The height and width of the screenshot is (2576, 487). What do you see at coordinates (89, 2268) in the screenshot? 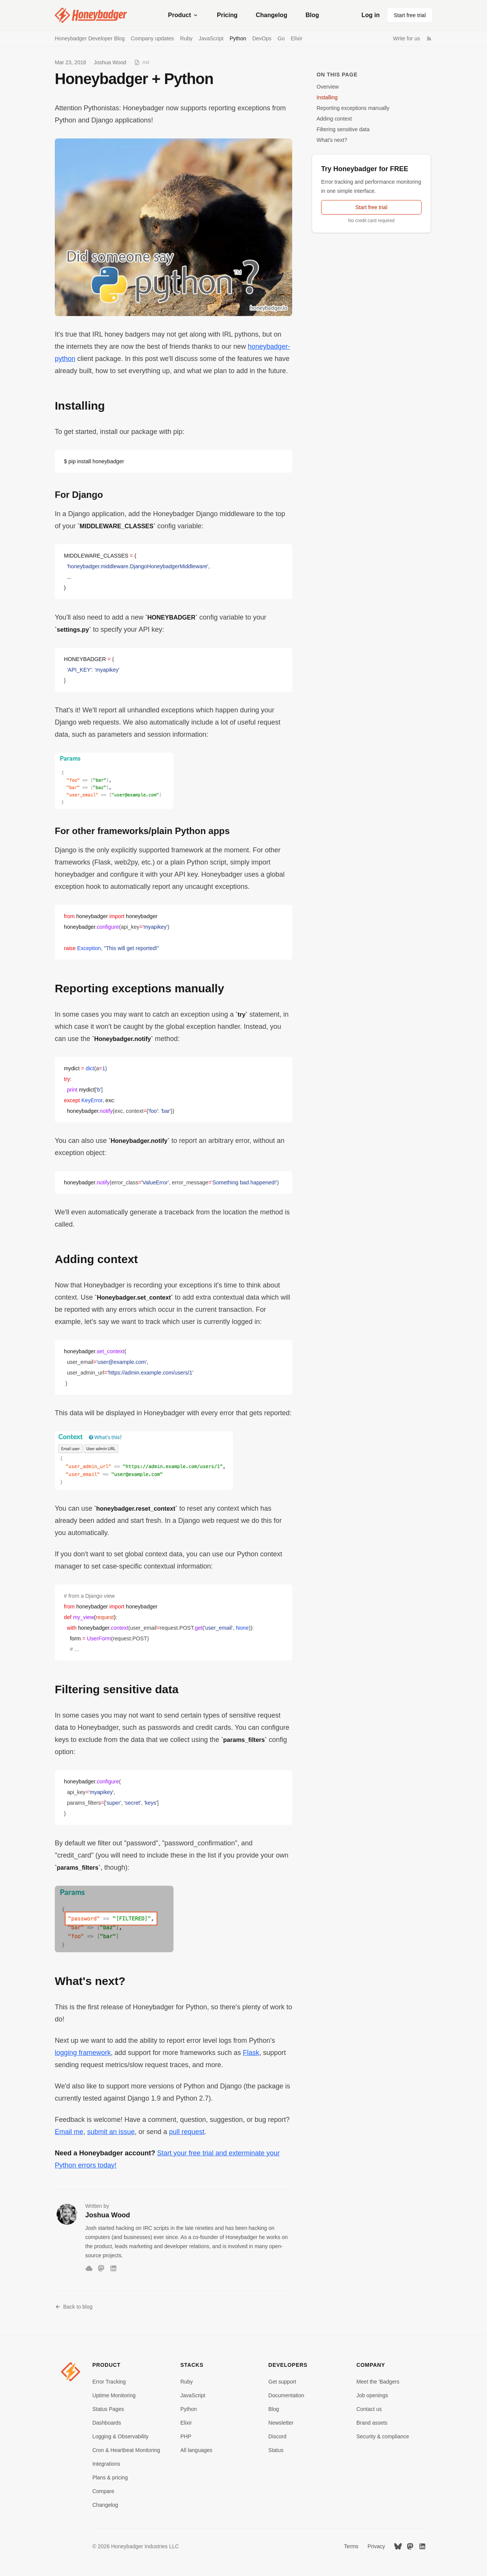
I see `[Bluesky]` at bounding box center [89, 2268].